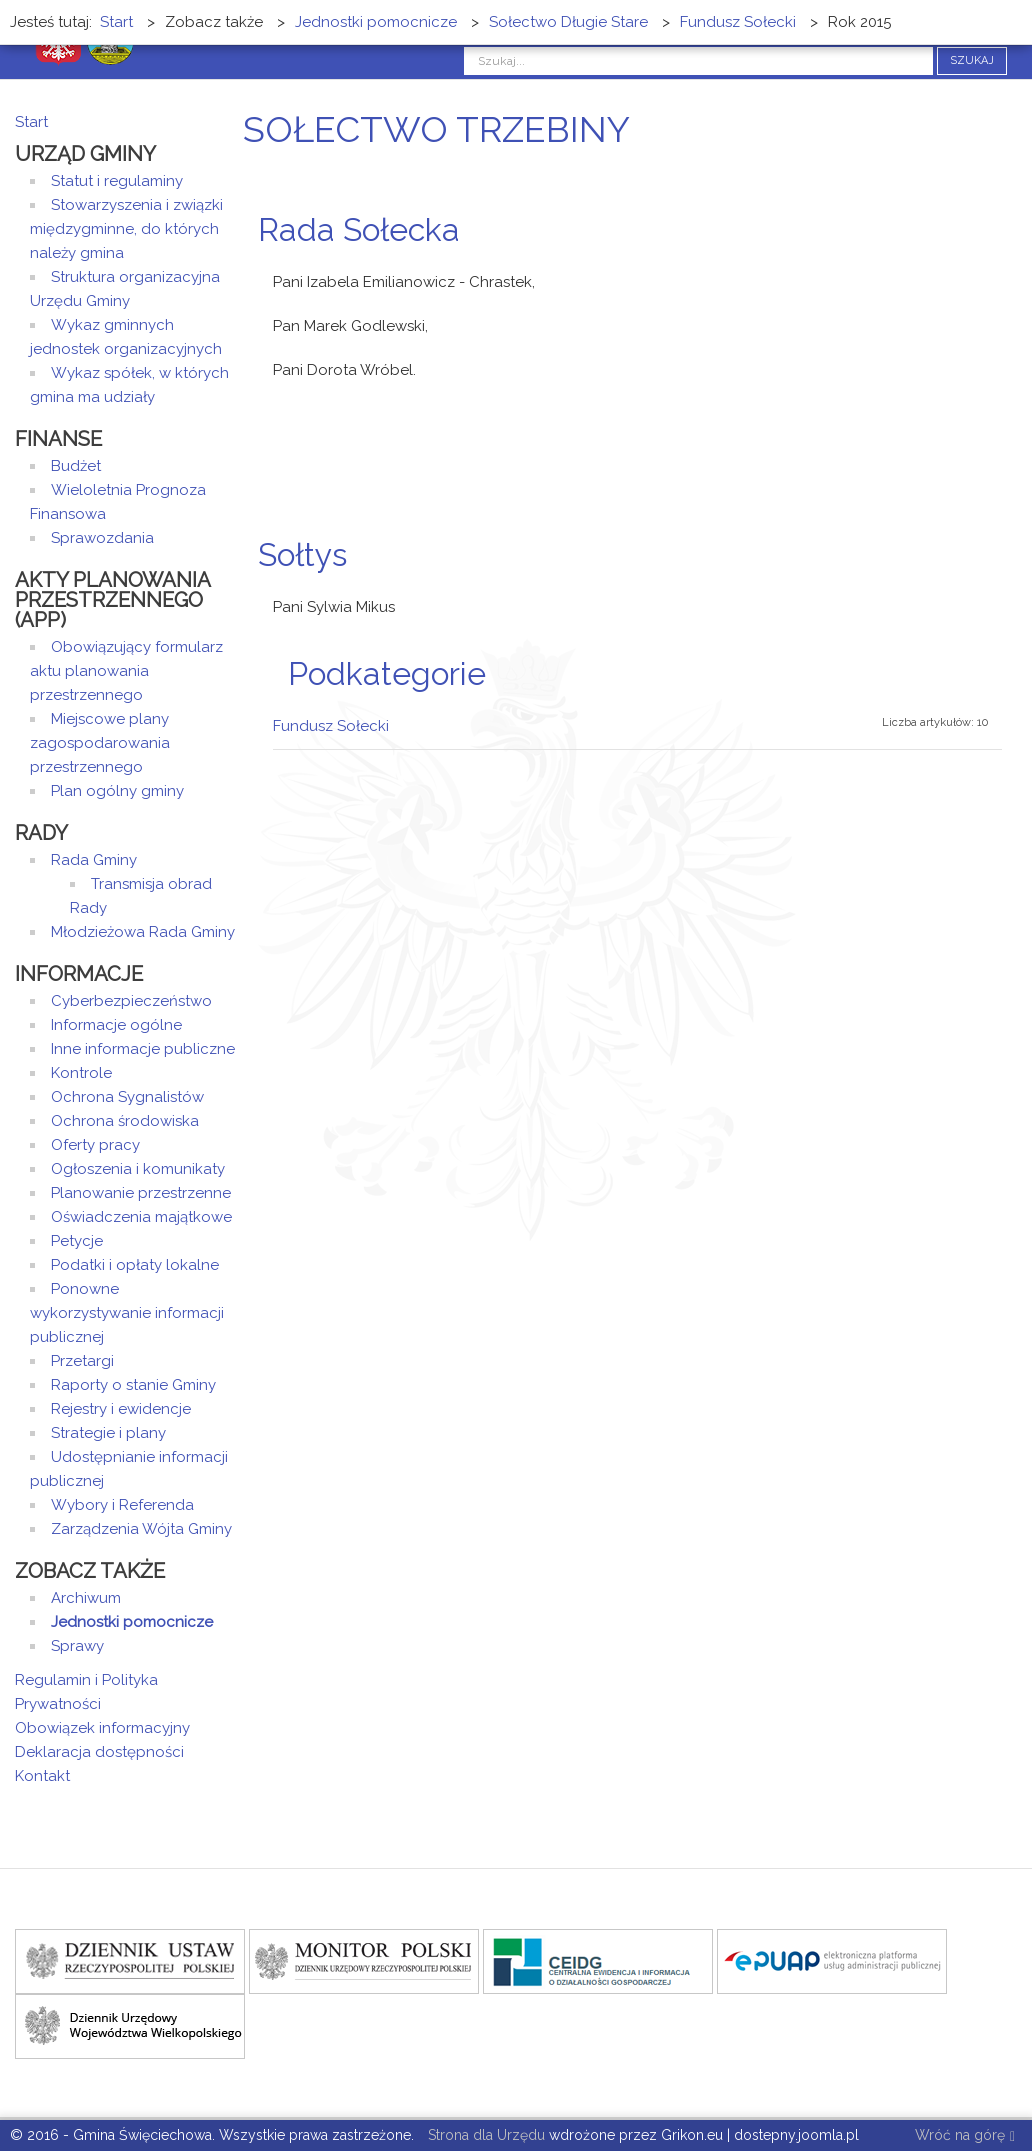 This screenshot has height=2151, width=1032. I want to click on Wróć na górę, so click(965, 2136).